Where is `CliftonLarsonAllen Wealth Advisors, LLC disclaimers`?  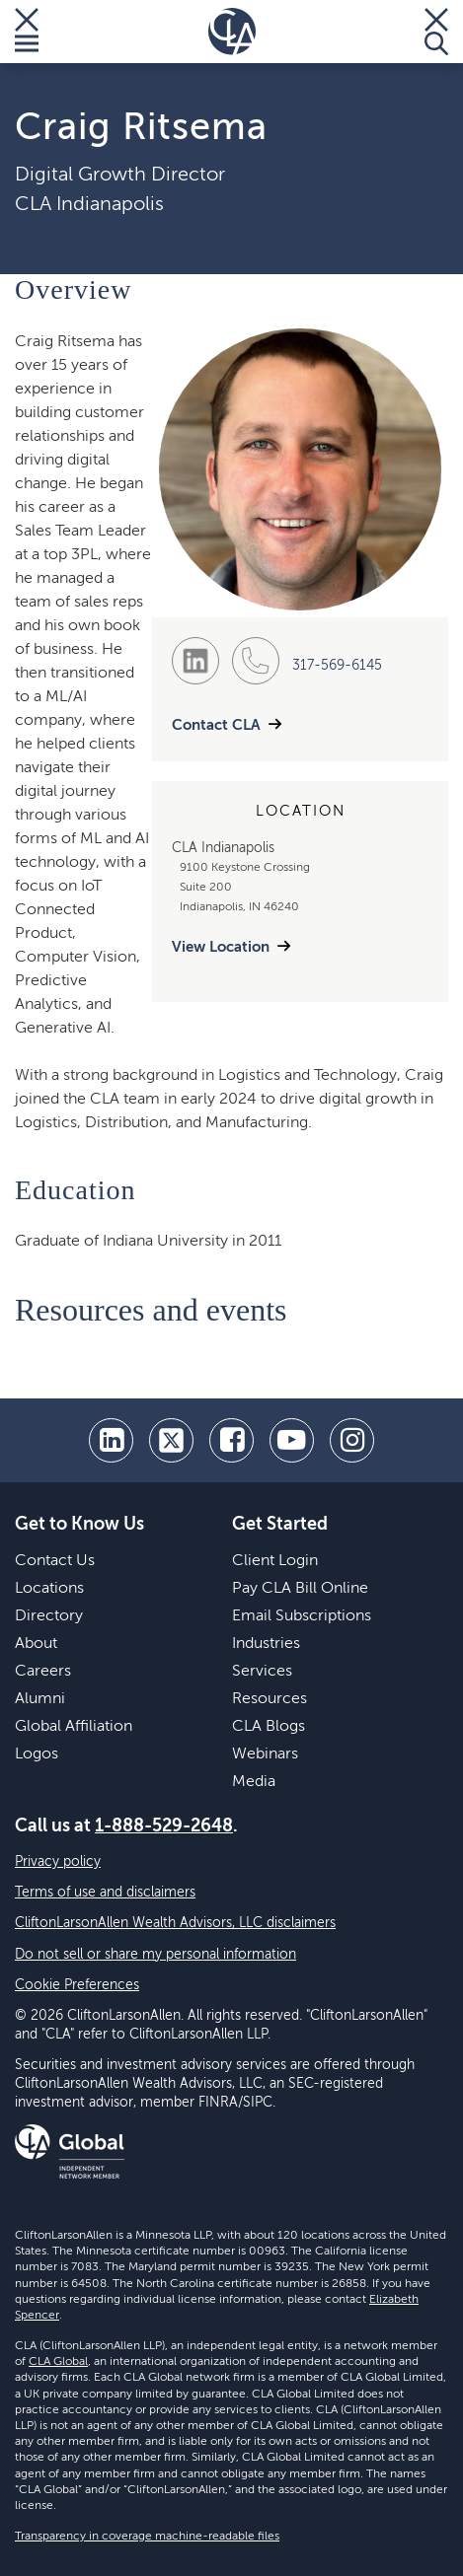 CliftonLarsonAllen Wealth Advisors, LLC disclaimers is located at coordinates (175, 1923).